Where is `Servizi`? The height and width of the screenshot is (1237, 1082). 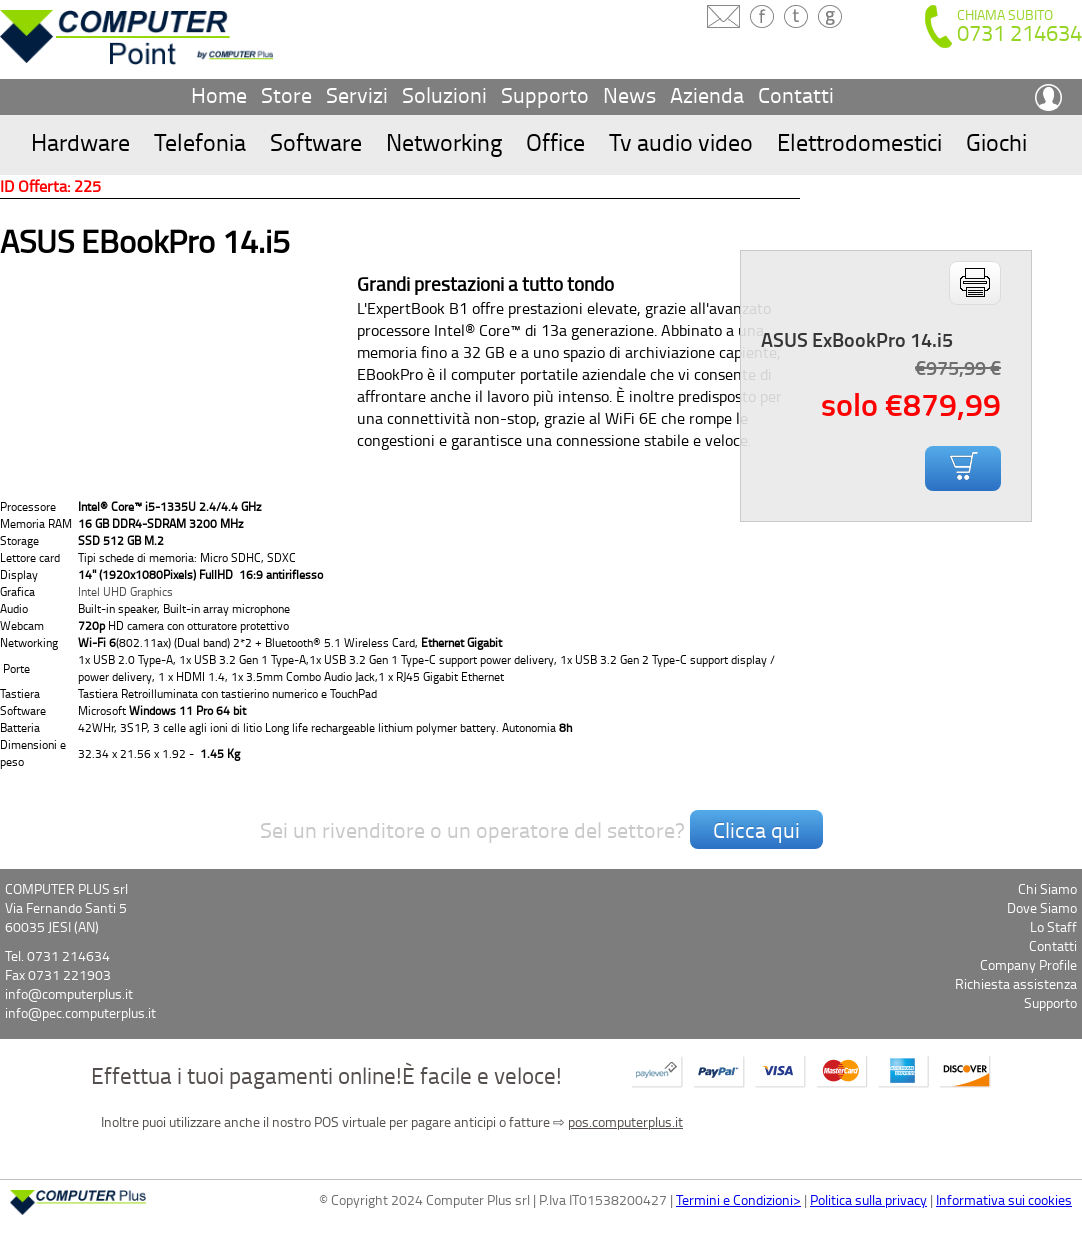 Servizi is located at coordinates (357, 94).